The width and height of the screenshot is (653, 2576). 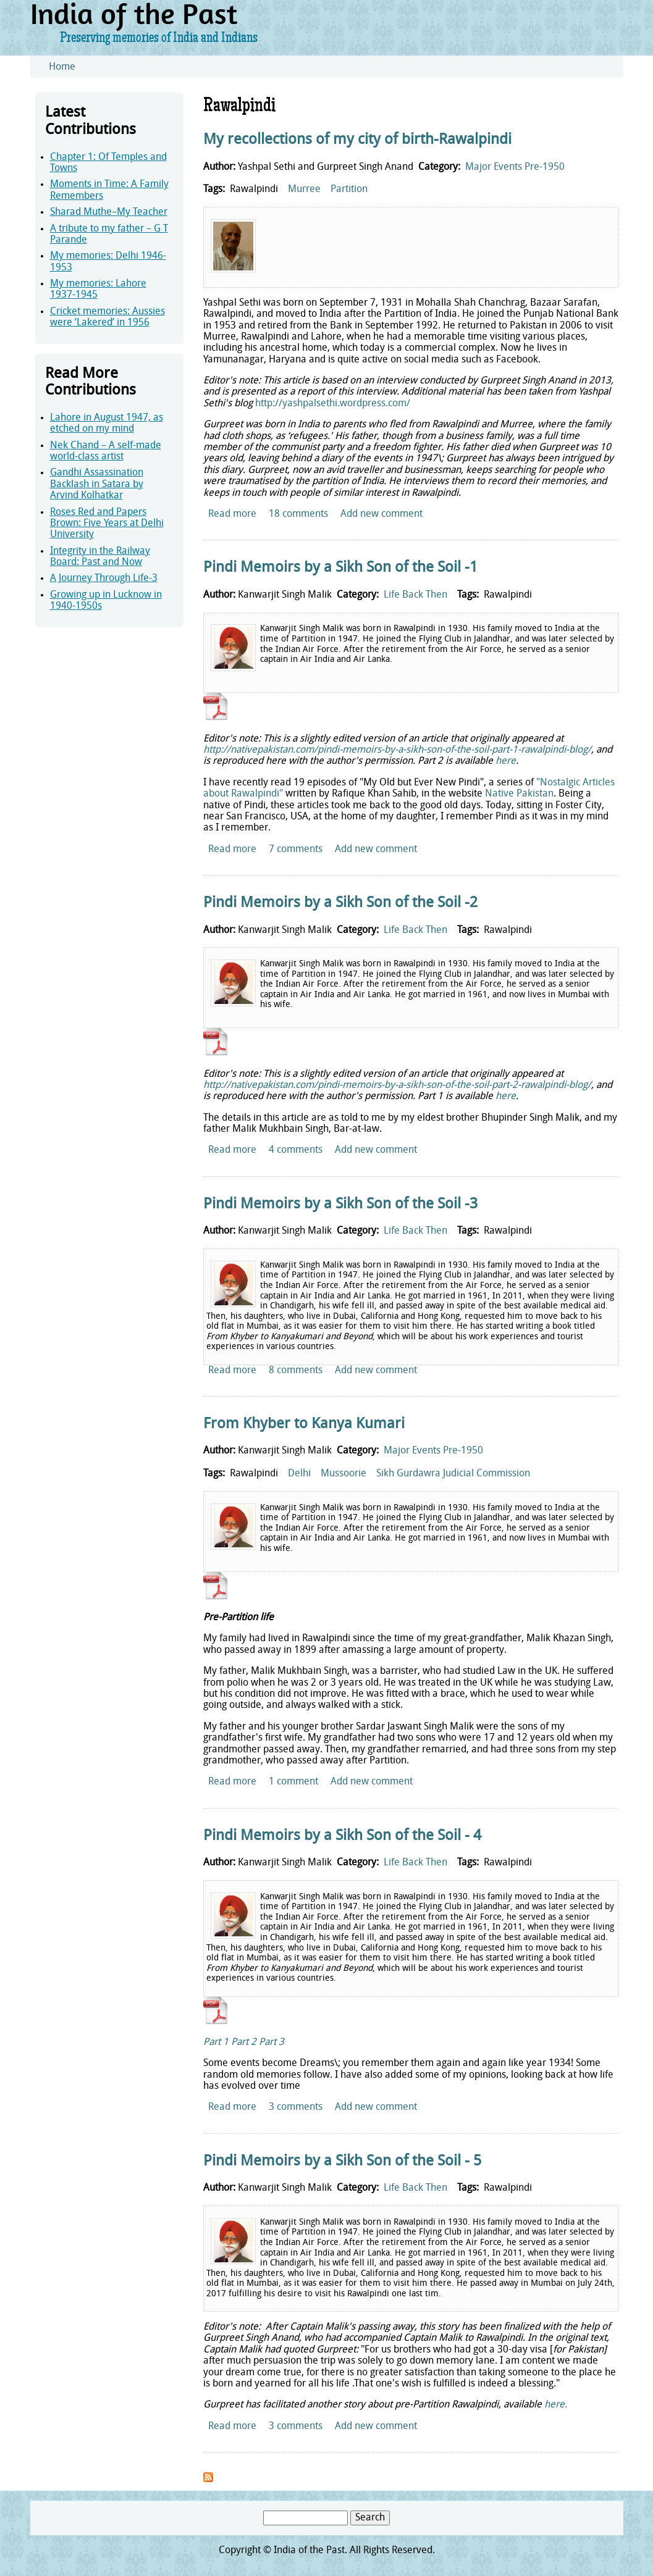 What do you see at coordinates (299, 1474) in the screenshot?
I see `Delhi` at bounding box center [299, 1474].